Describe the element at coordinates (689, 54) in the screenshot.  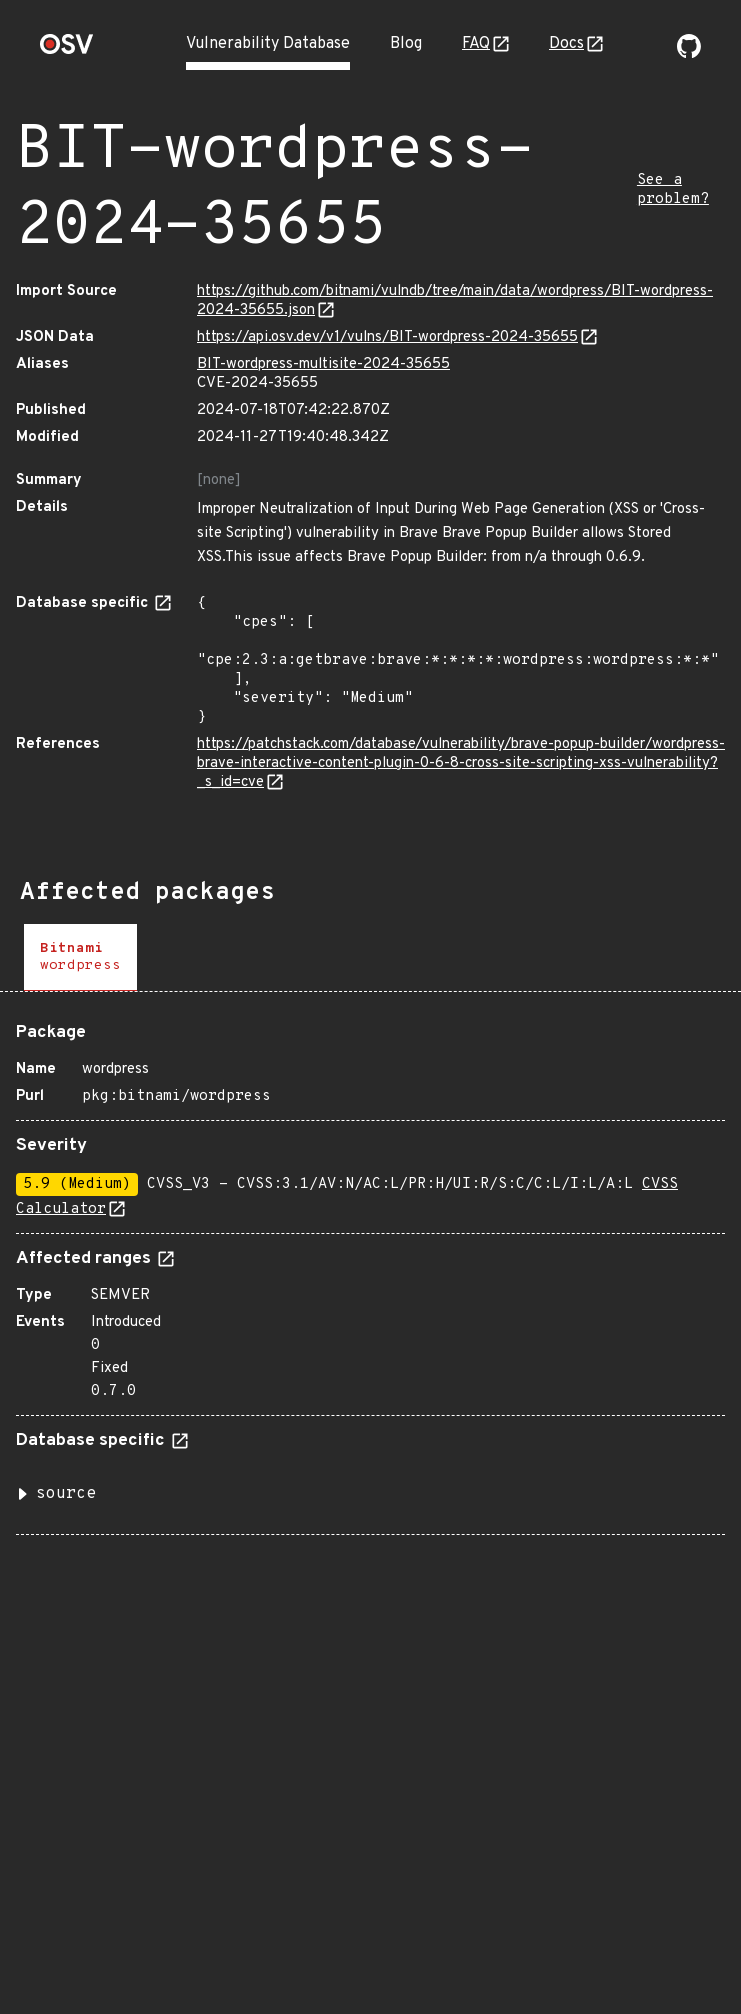
I see `[Go to our github page]` at that location.